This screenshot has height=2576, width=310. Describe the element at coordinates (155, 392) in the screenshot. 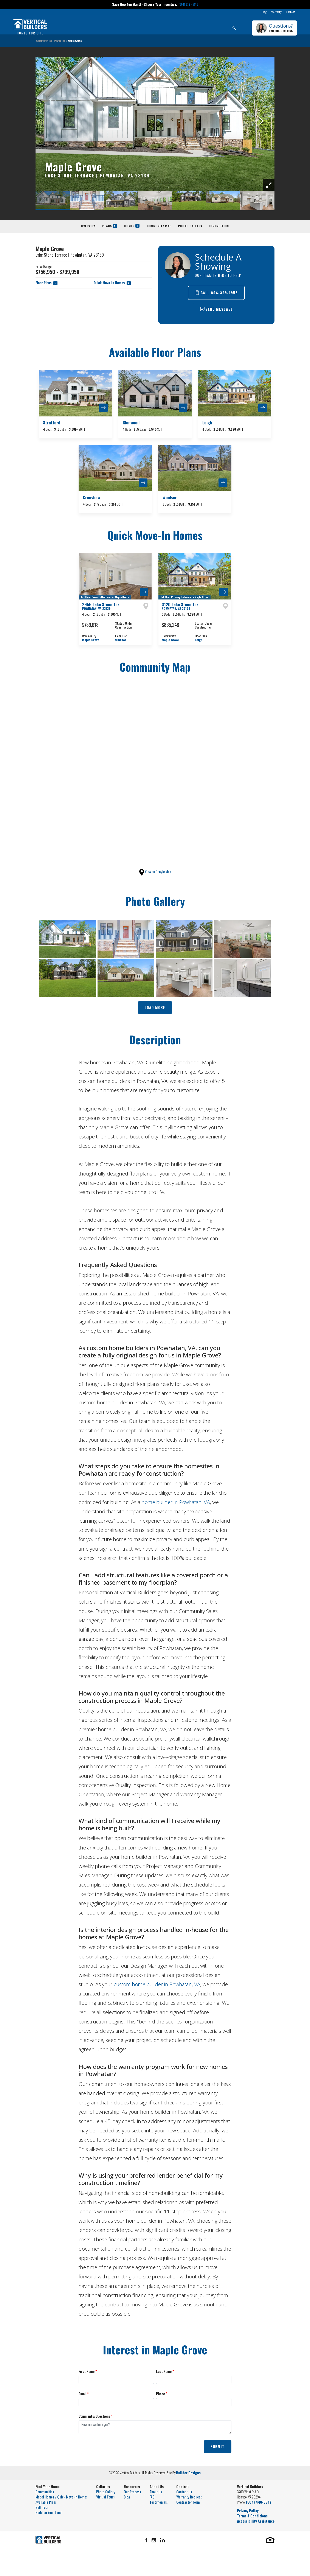

I see `[Glenwood]` at that location.